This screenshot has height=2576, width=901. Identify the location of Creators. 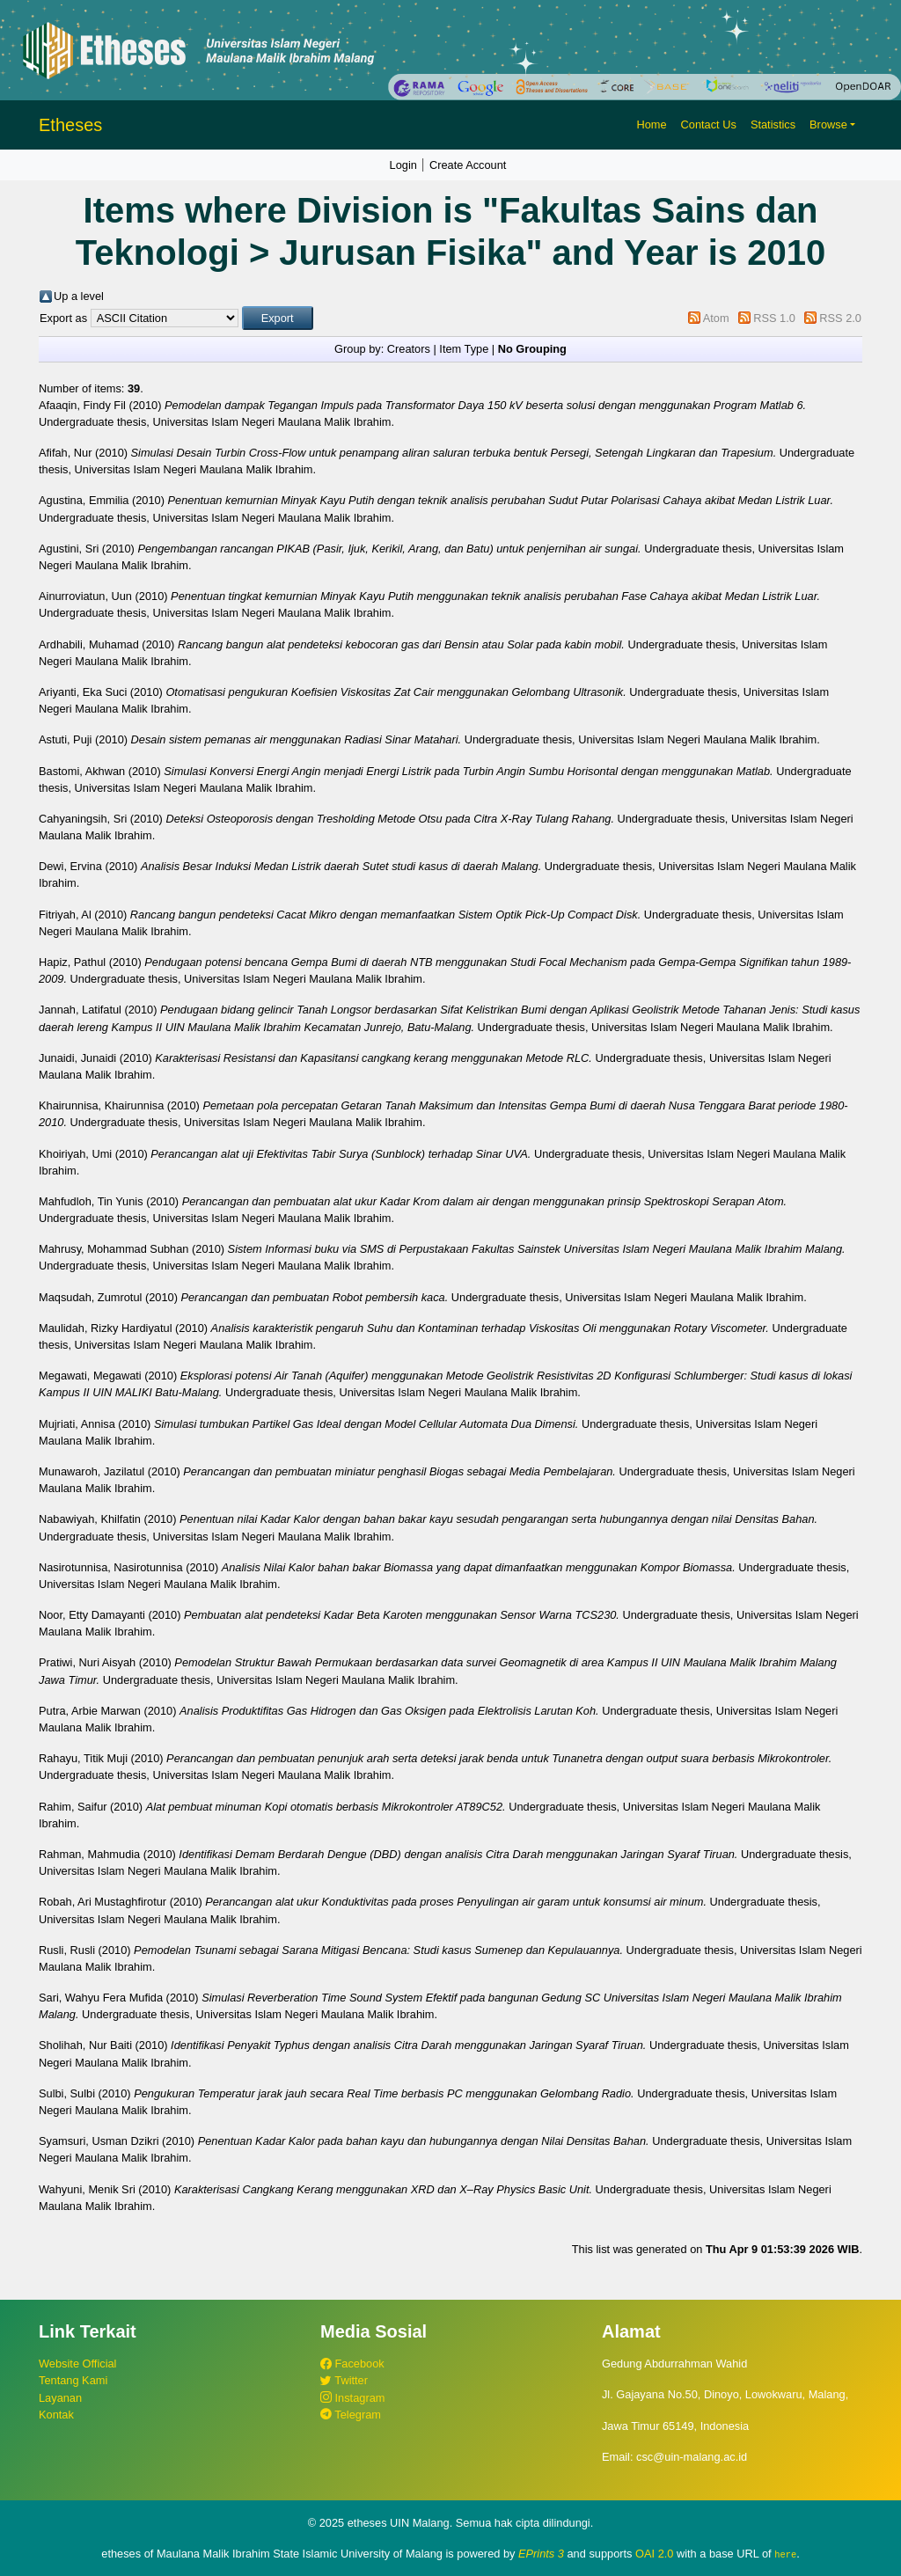
(408, 348).